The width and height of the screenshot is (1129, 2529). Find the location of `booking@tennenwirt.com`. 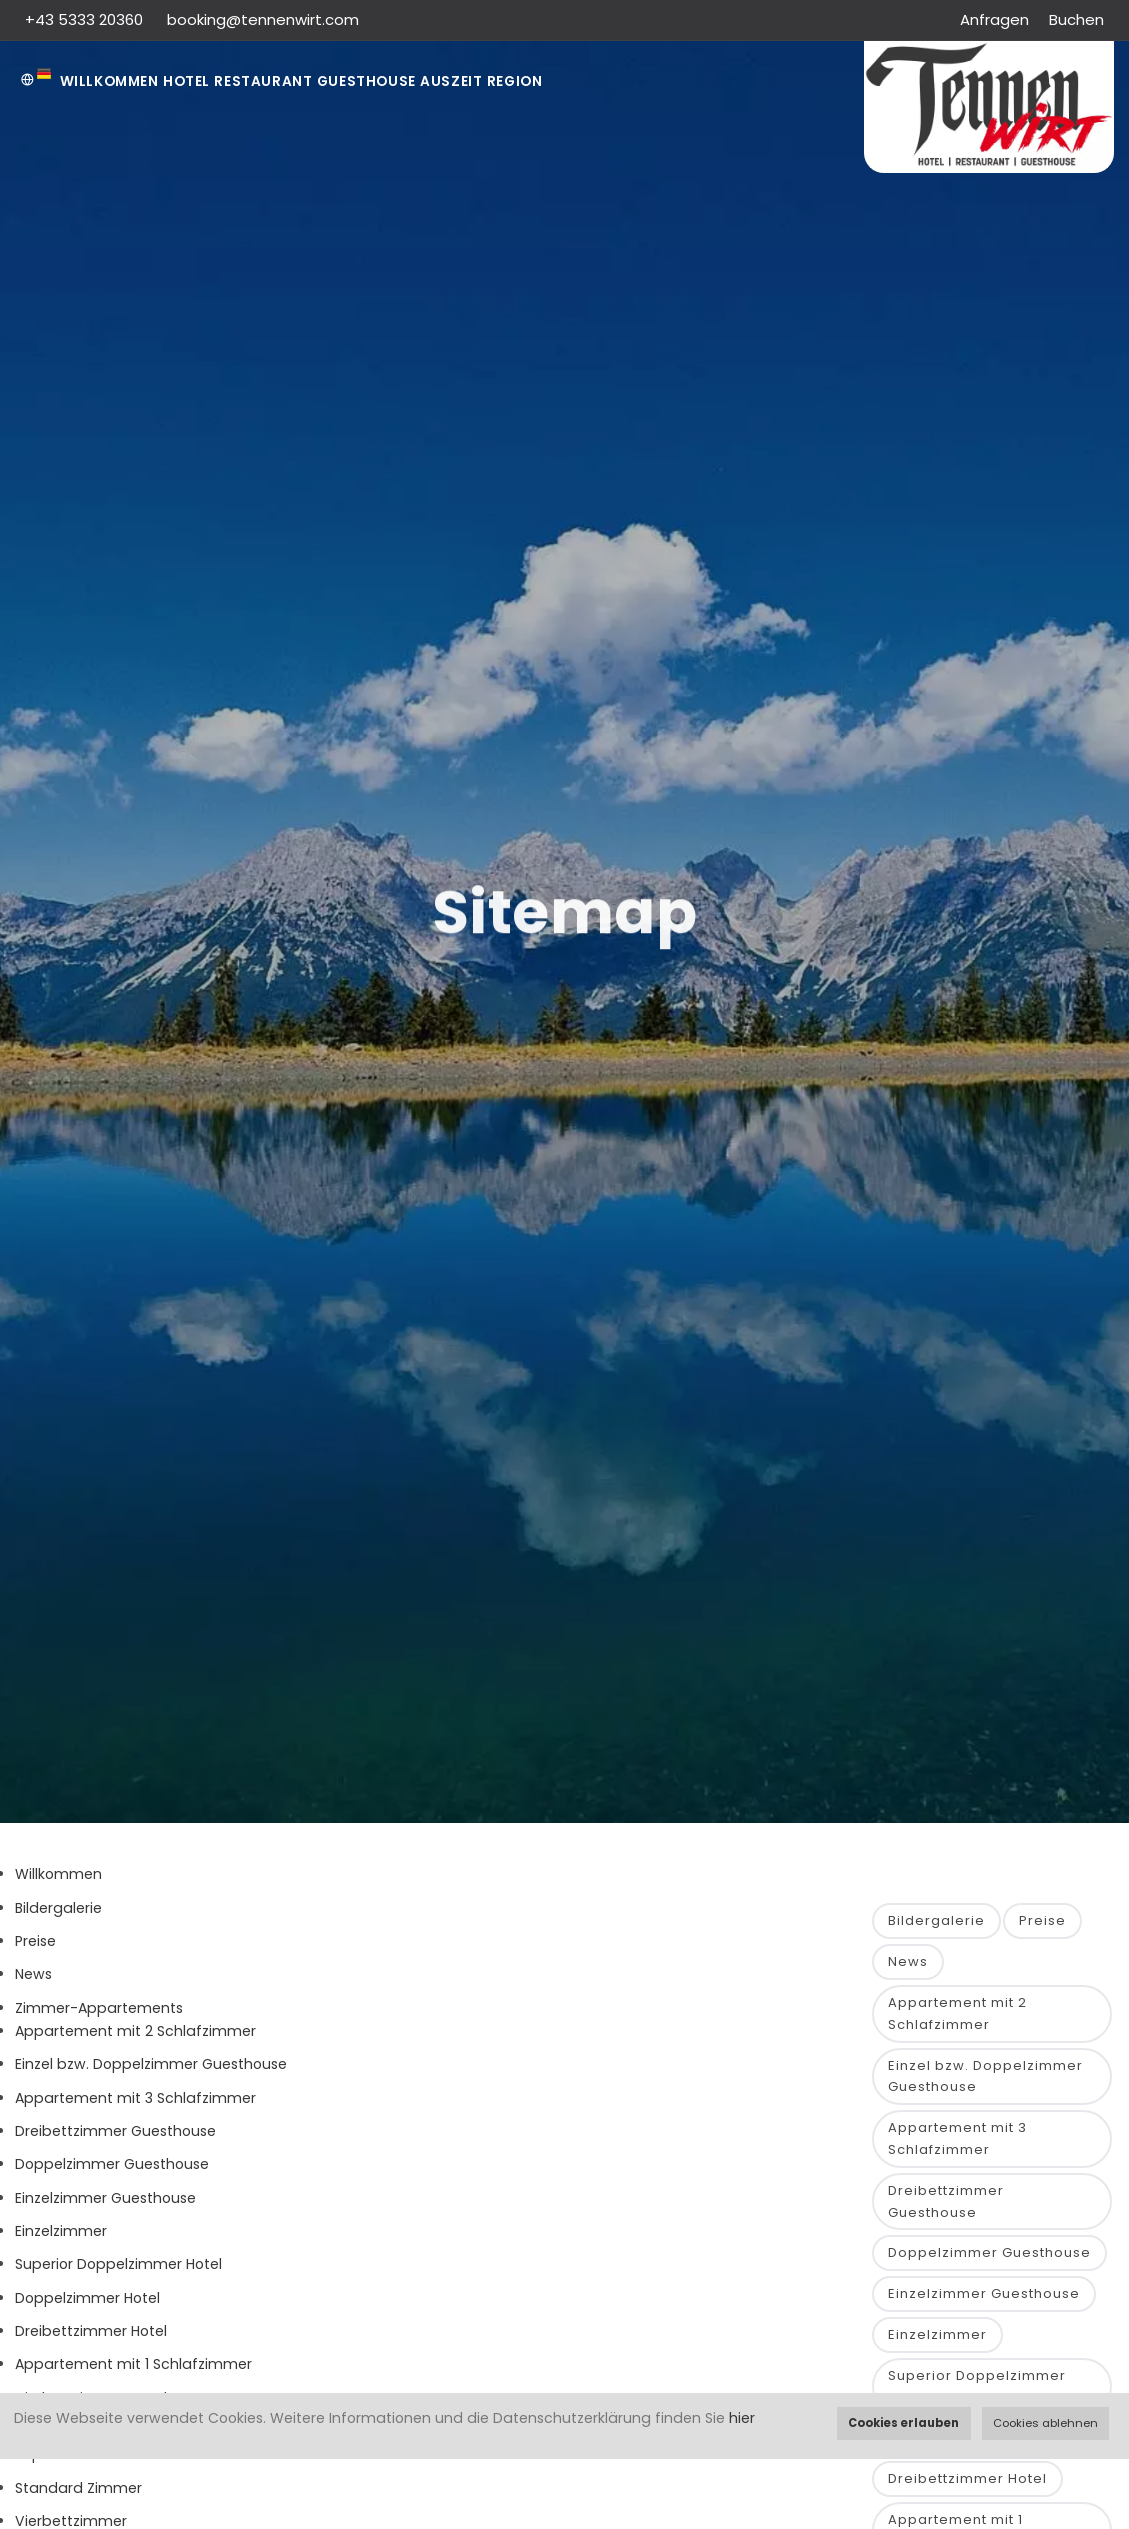

booking@tennenwirt.com is located at coordinates (263, 19).